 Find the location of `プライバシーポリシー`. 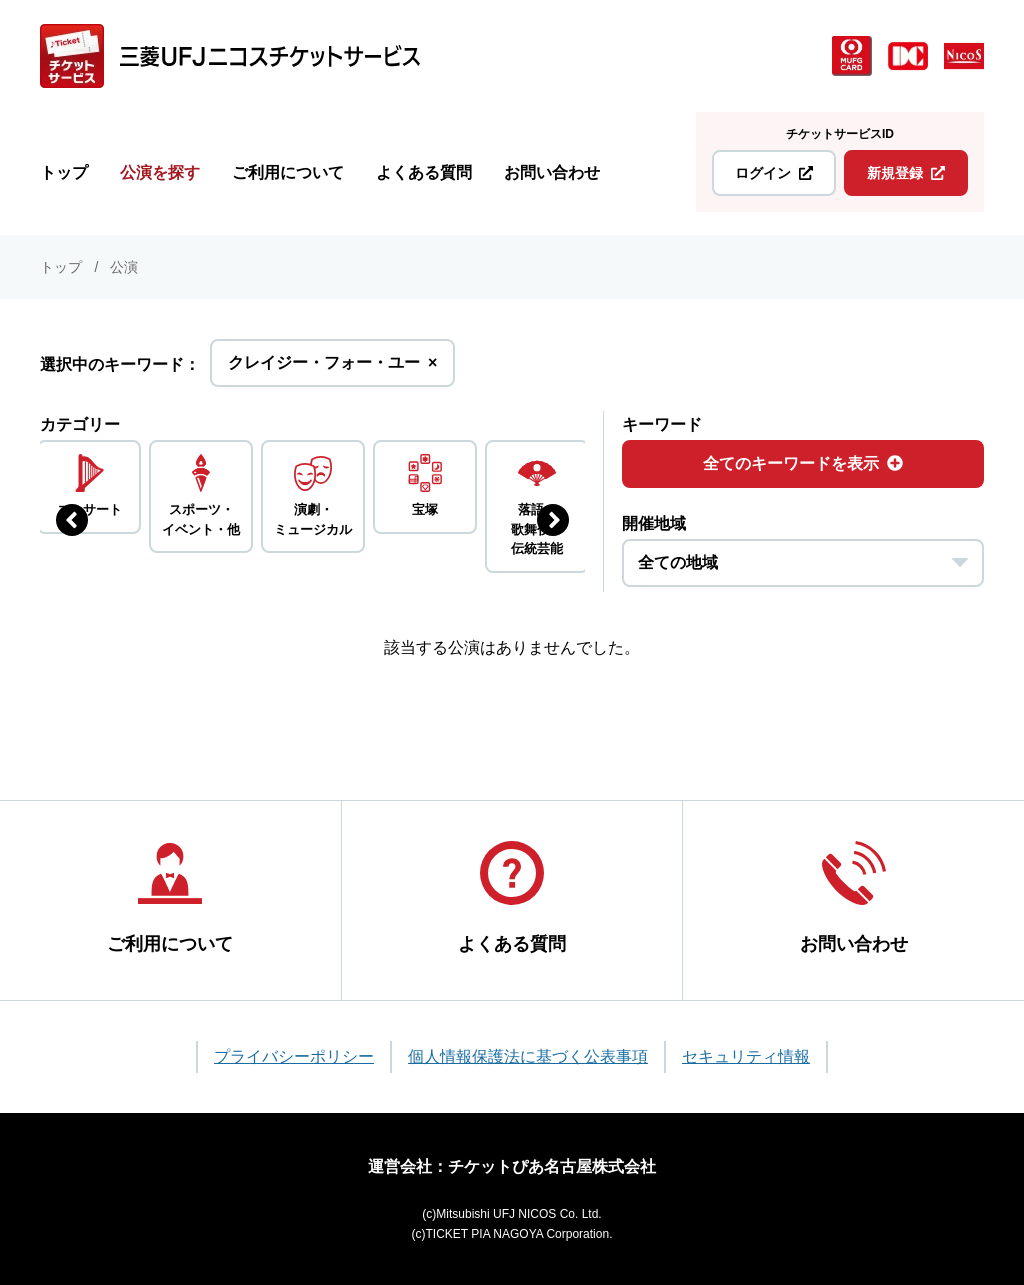

プライバシーポリシー is located at coordinates (294, 1056).